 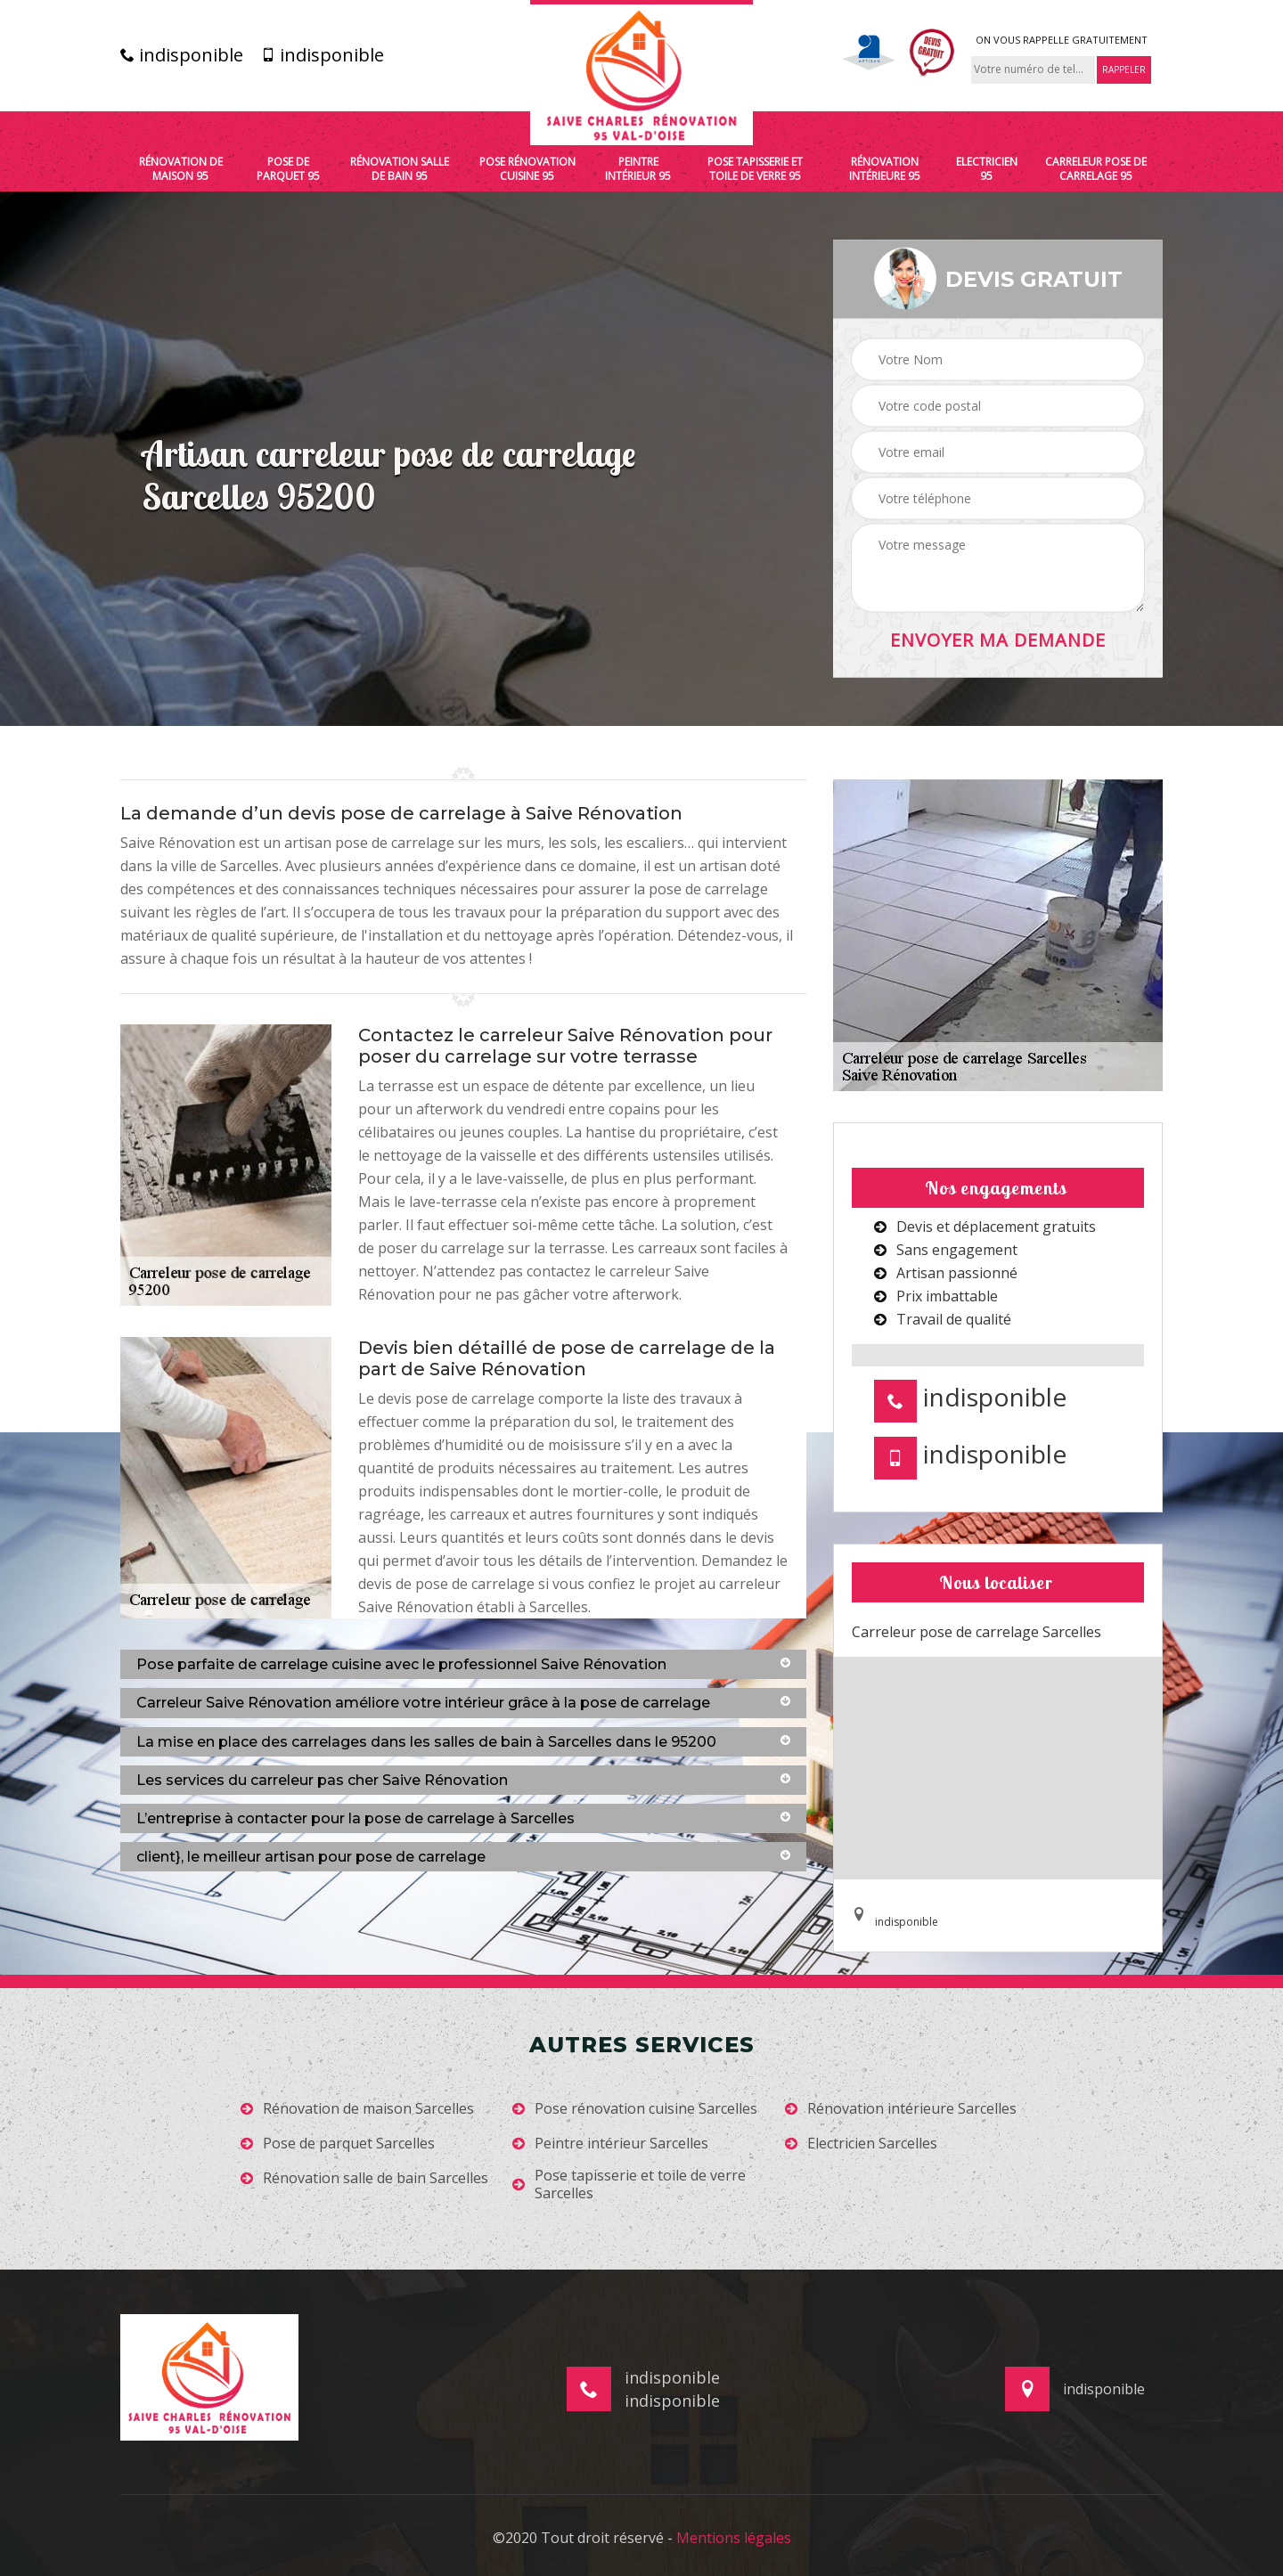 What do you see at coordinates (357, 2108) in the screenshot?
I see `Rénovation de maison Sarcelles` at bounding box center [357, 2108].